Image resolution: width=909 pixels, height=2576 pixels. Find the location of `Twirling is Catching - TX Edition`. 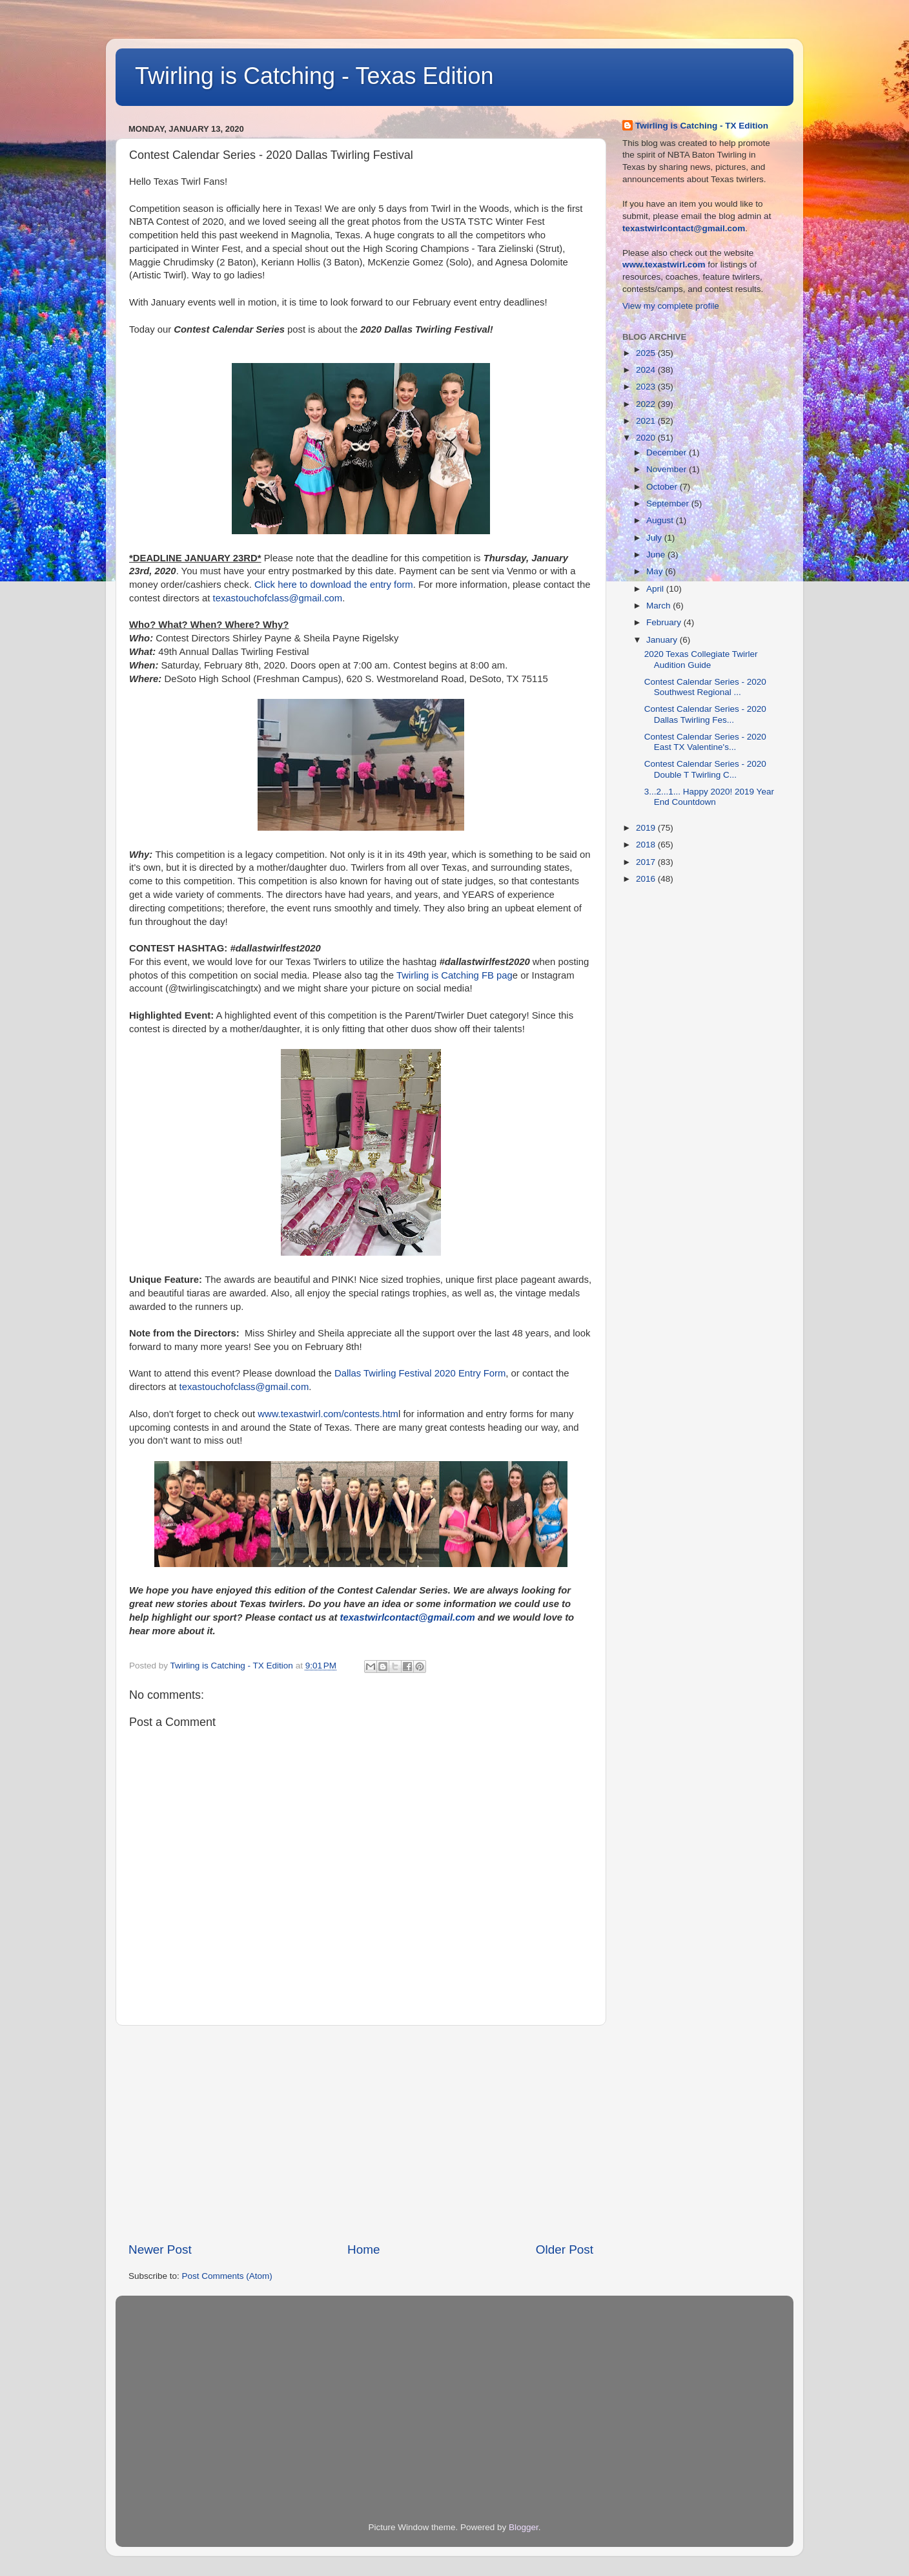

Twirling is Catching - TX Edition is located at coordinates (701, 125).